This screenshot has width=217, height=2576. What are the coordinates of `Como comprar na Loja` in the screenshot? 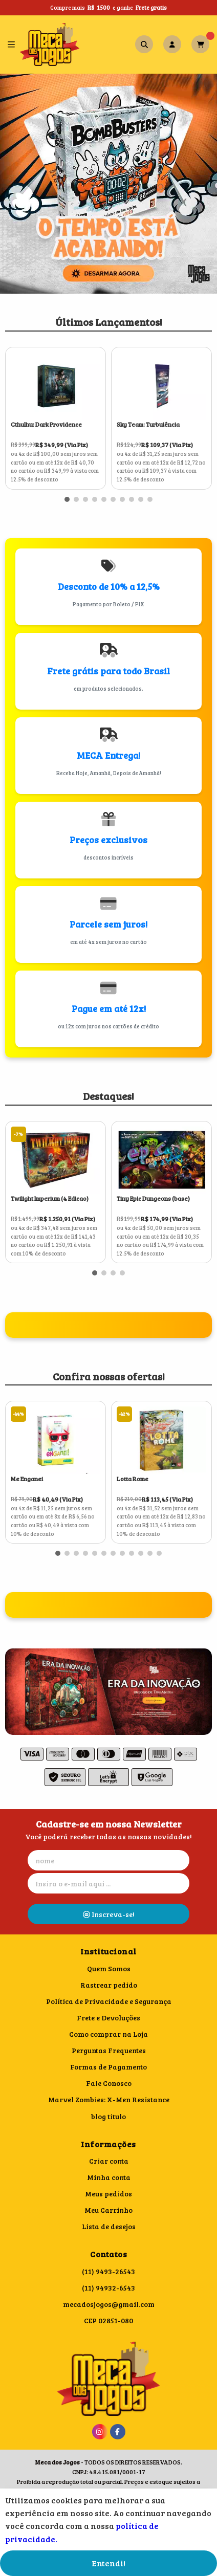 It's located at (108, 2034).